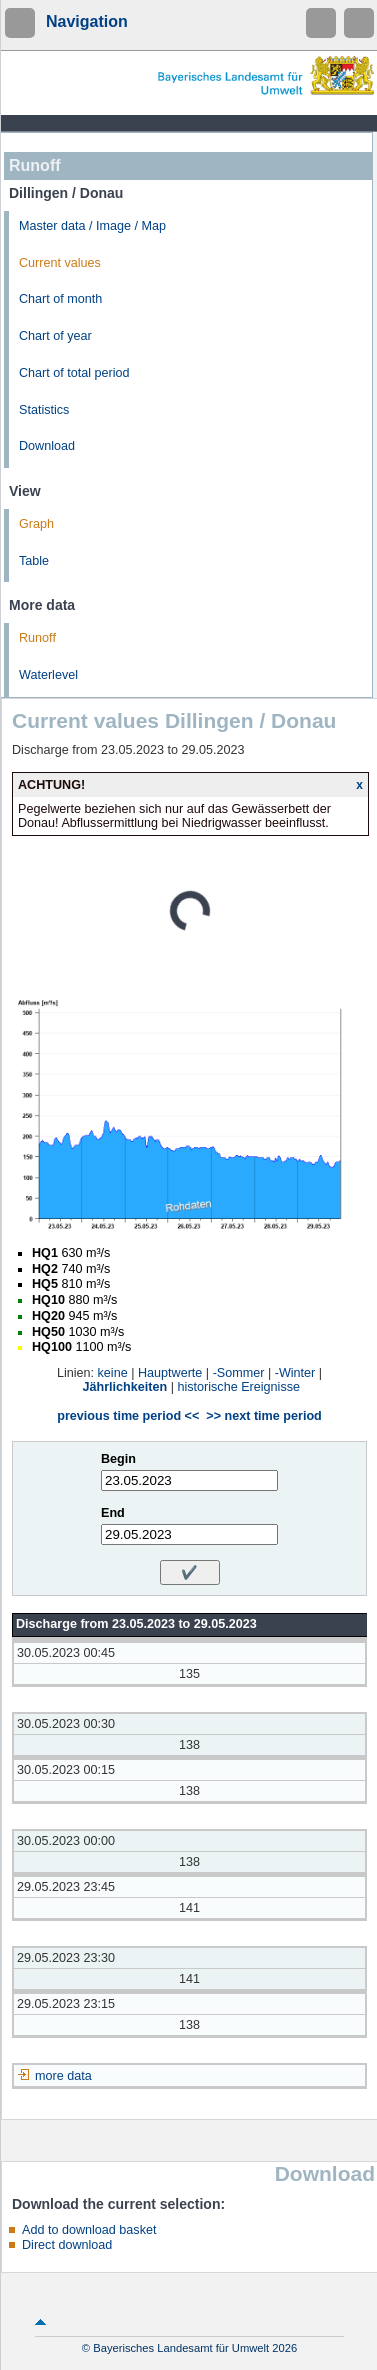 This screenshot has height=2370, width=377. Describe the element at coordinates (47, 446) in the screenshot. I see `Download` at that location.